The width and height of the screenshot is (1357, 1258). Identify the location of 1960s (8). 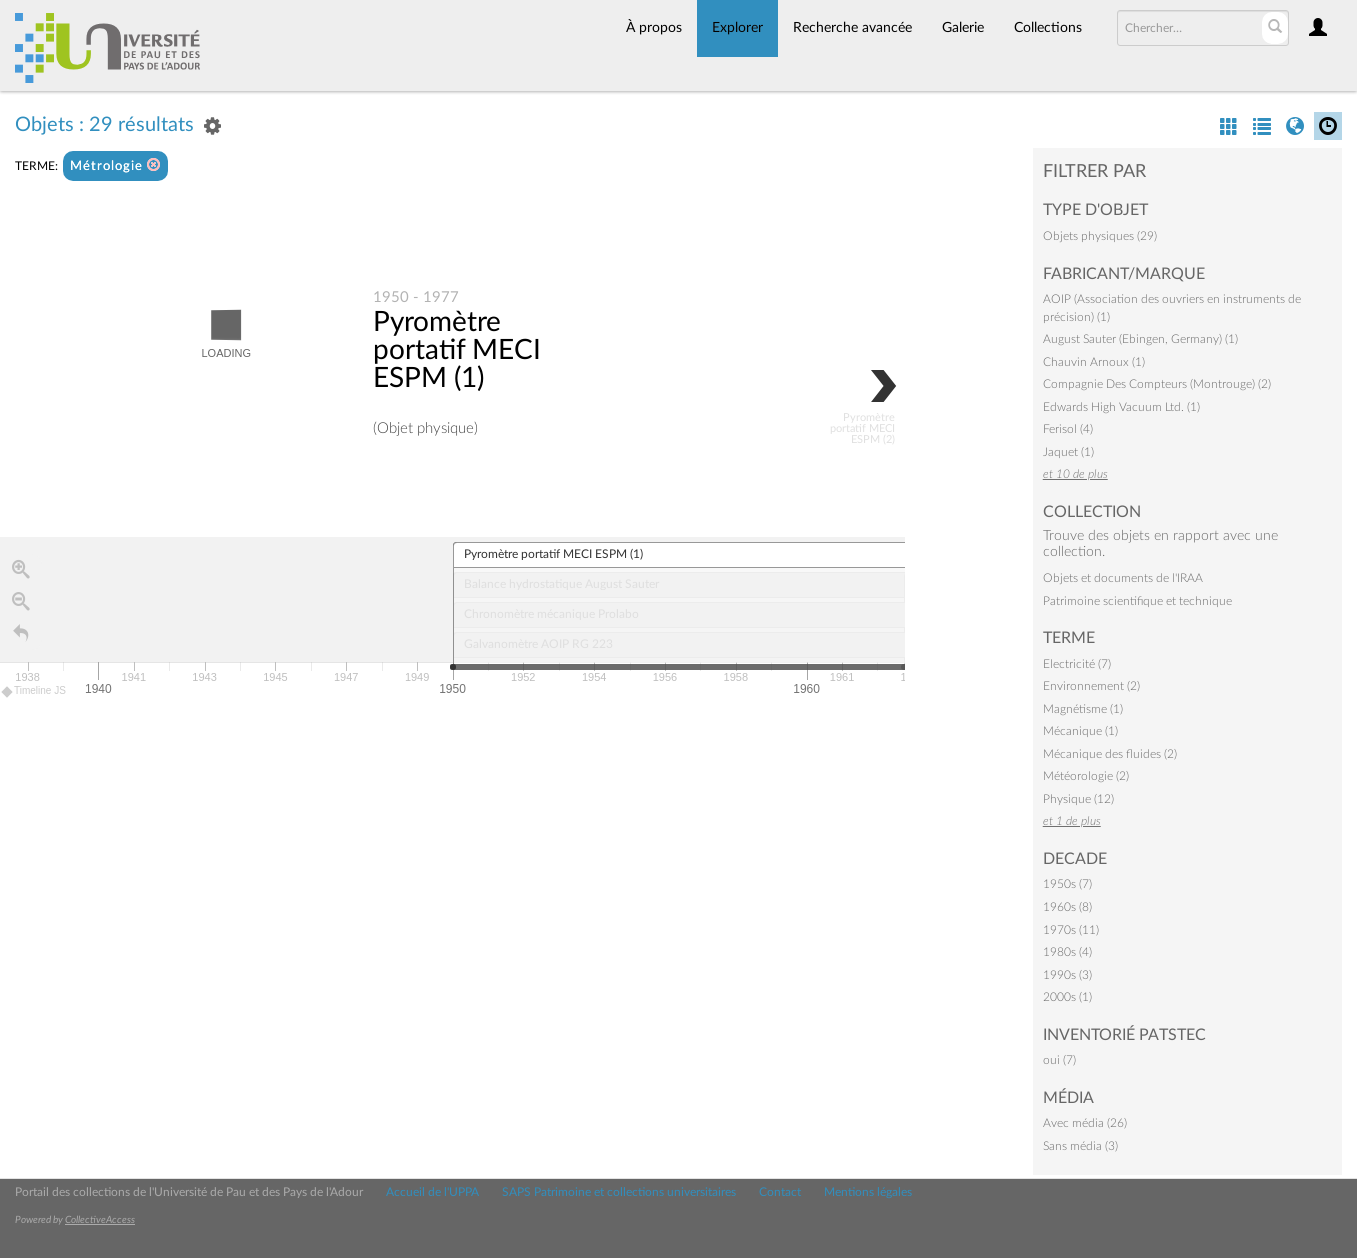
(1067, 907).